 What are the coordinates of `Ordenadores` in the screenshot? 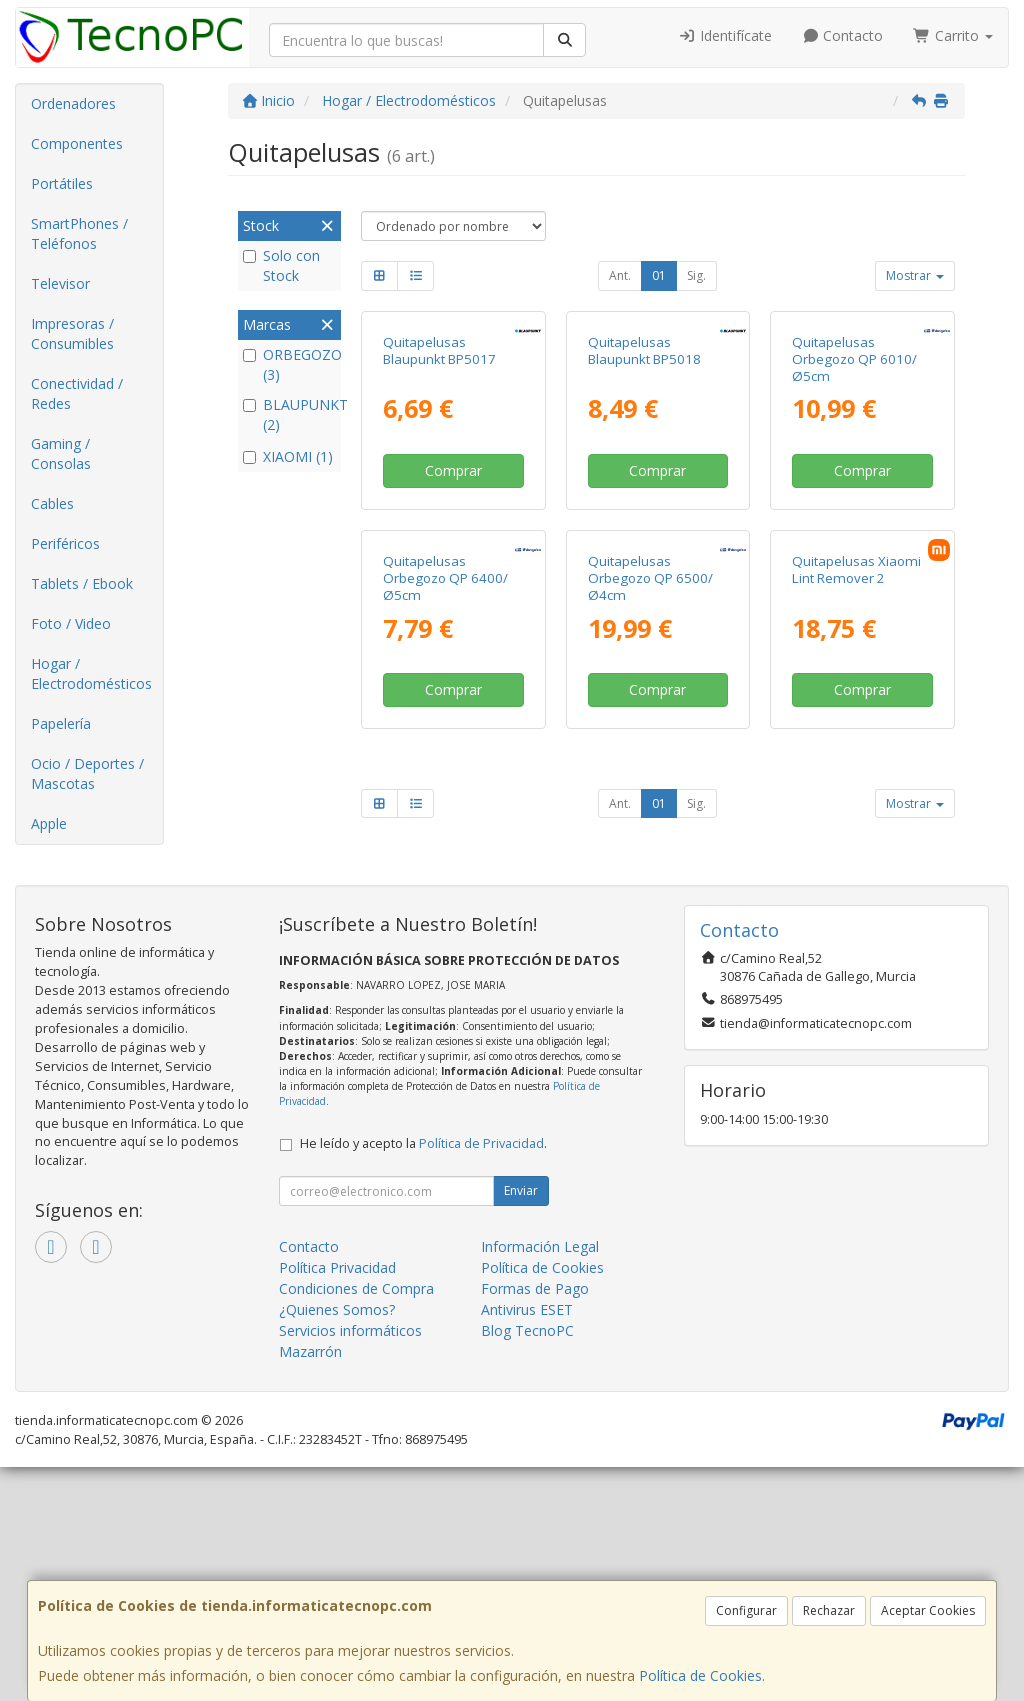 It's located at (73, 103).